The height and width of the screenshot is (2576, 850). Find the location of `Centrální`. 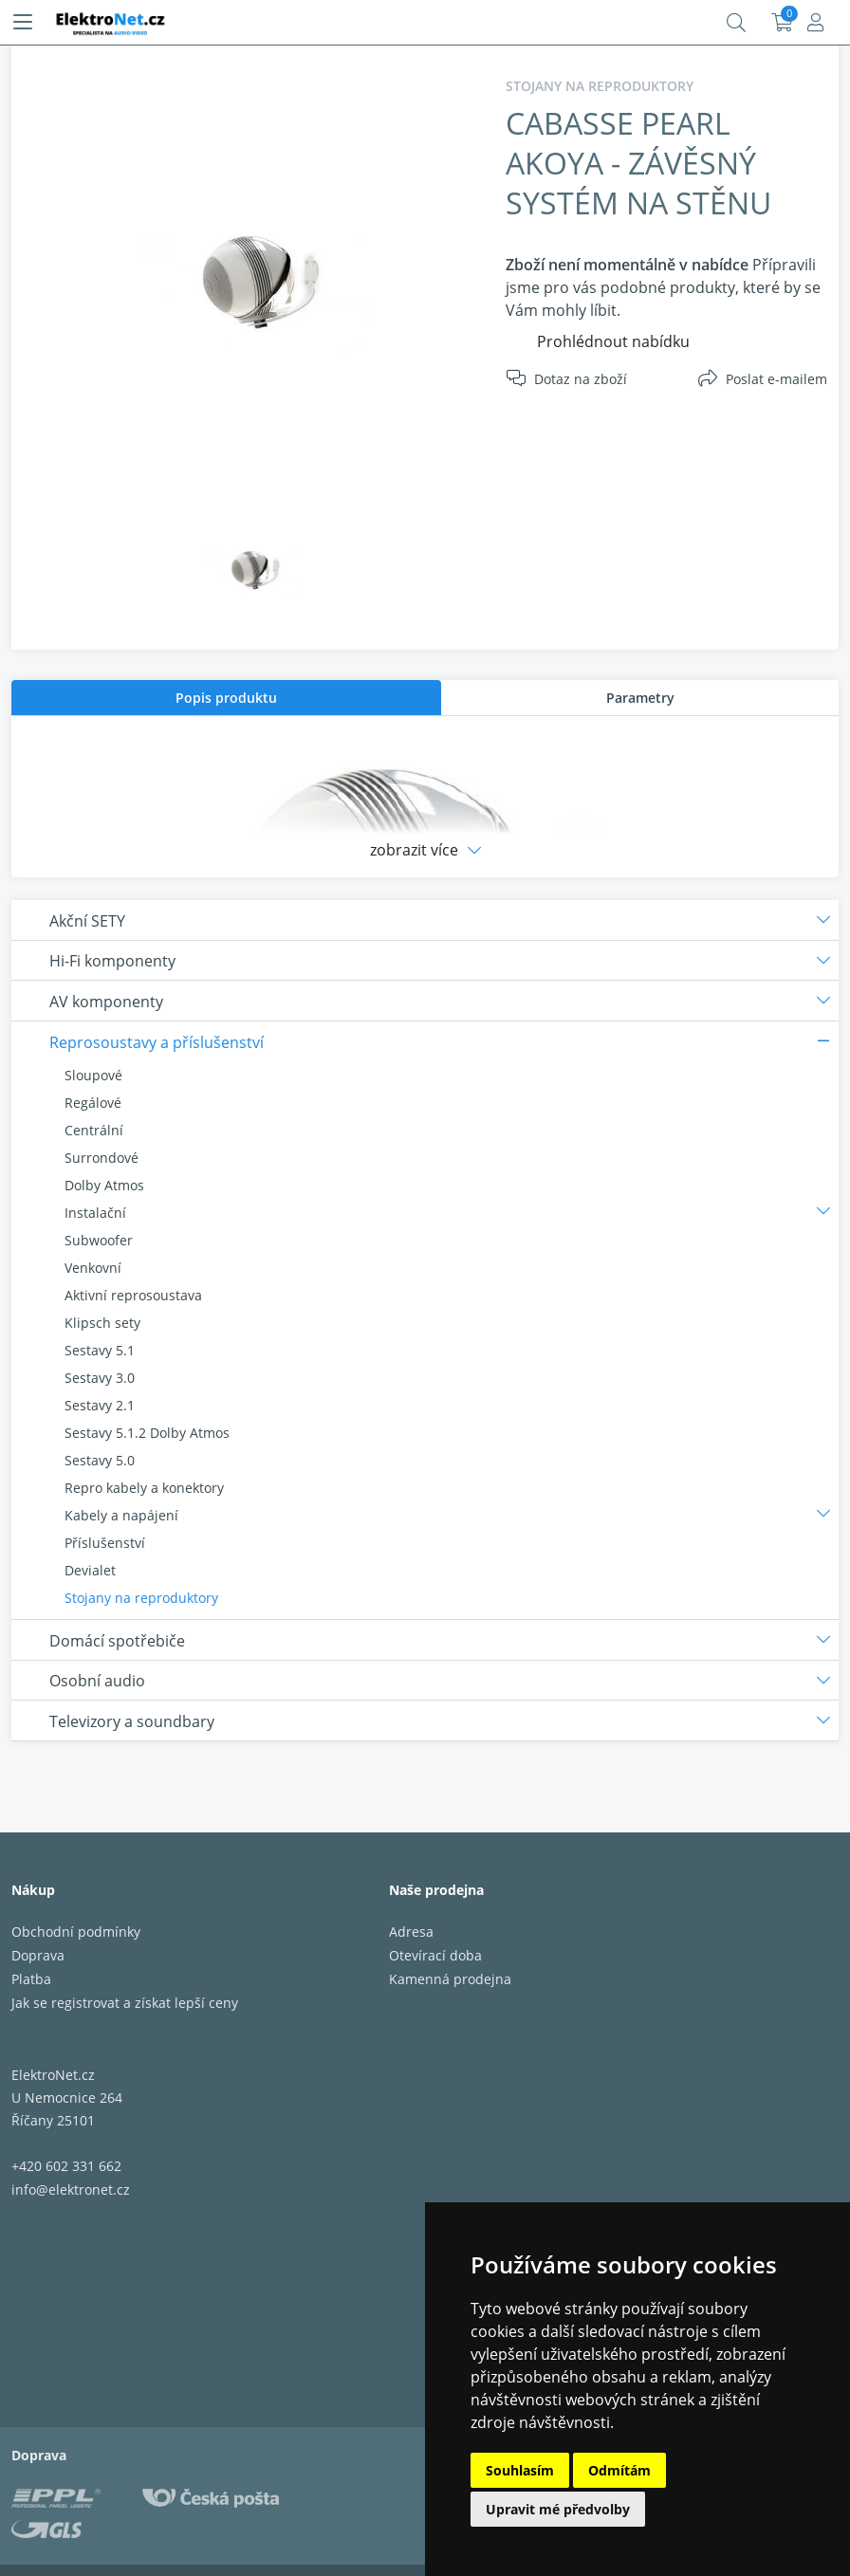

Centrální is located at coordinates (94, 1130).